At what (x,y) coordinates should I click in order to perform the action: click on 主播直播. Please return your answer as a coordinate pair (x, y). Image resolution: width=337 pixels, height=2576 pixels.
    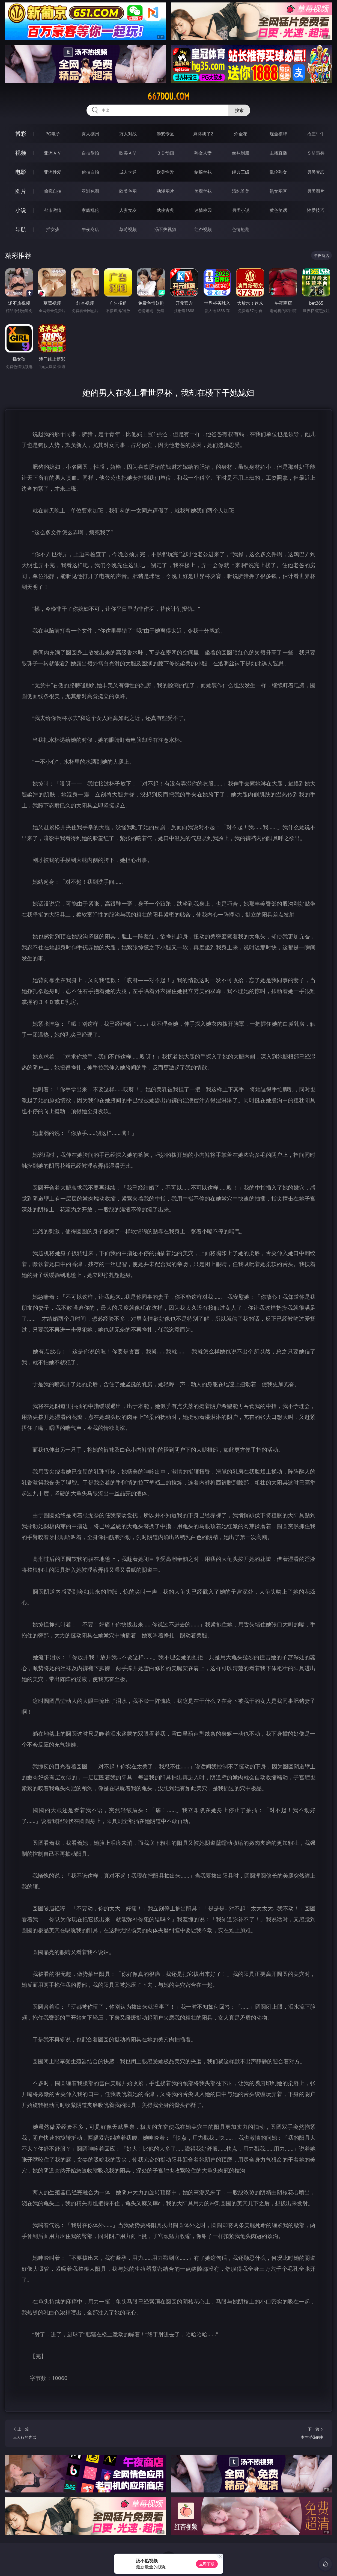
    Looking at the image, I should click on (278, 153).